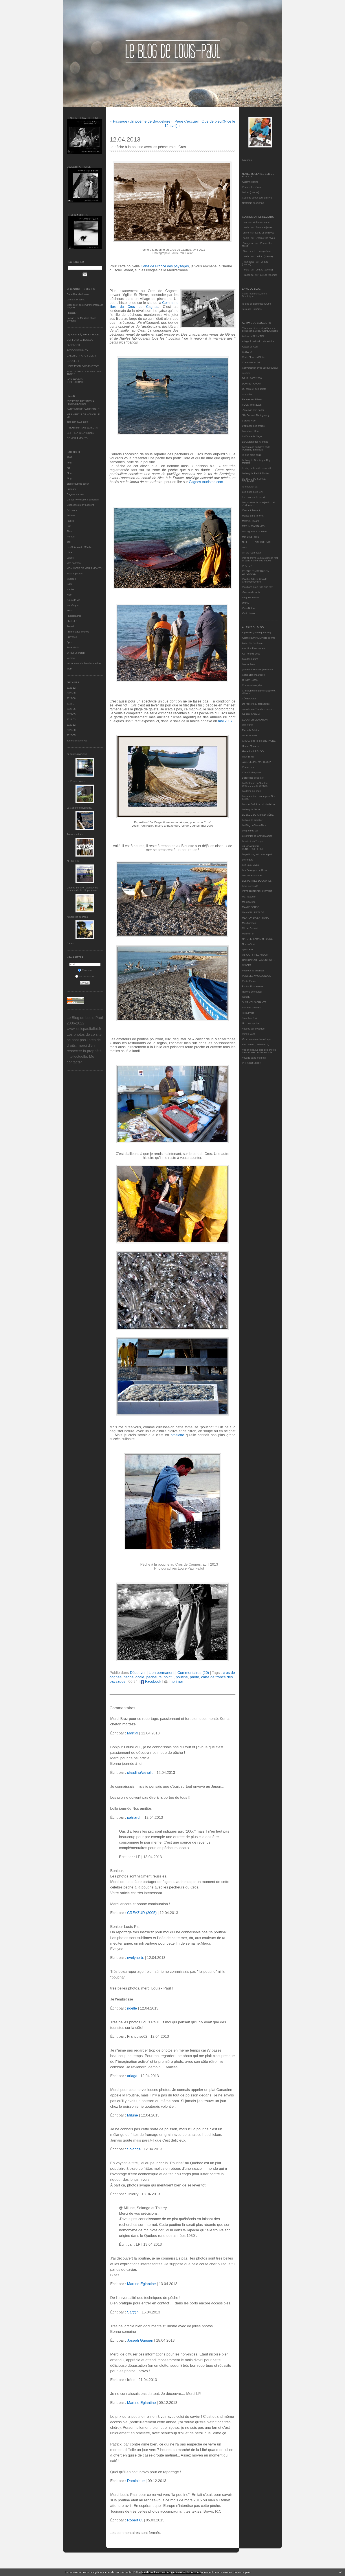  What do you see at coordinates (258, 804) in the screenshot?
I see `Laurent Fallot, serial plasticien` at bounding box center [258, 804].